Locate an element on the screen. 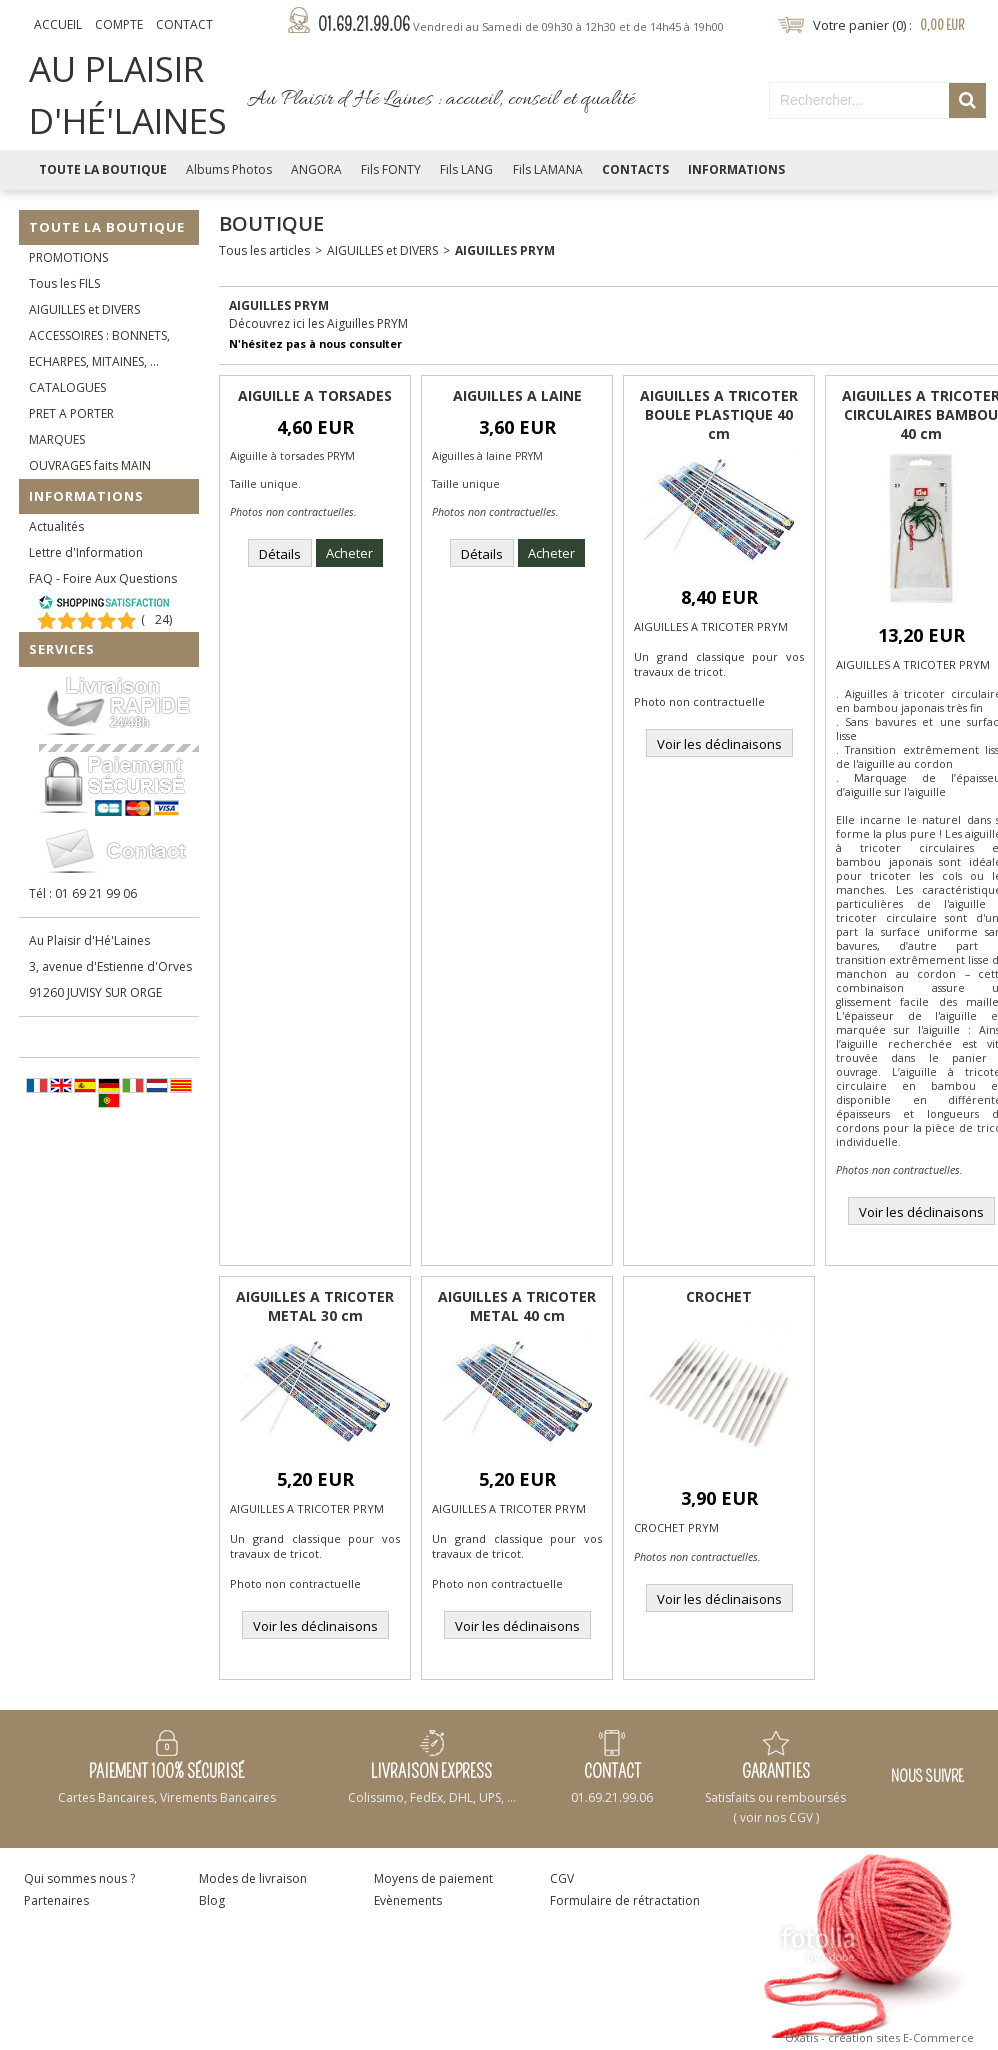  Actualités is located at coordinates (56, 526).